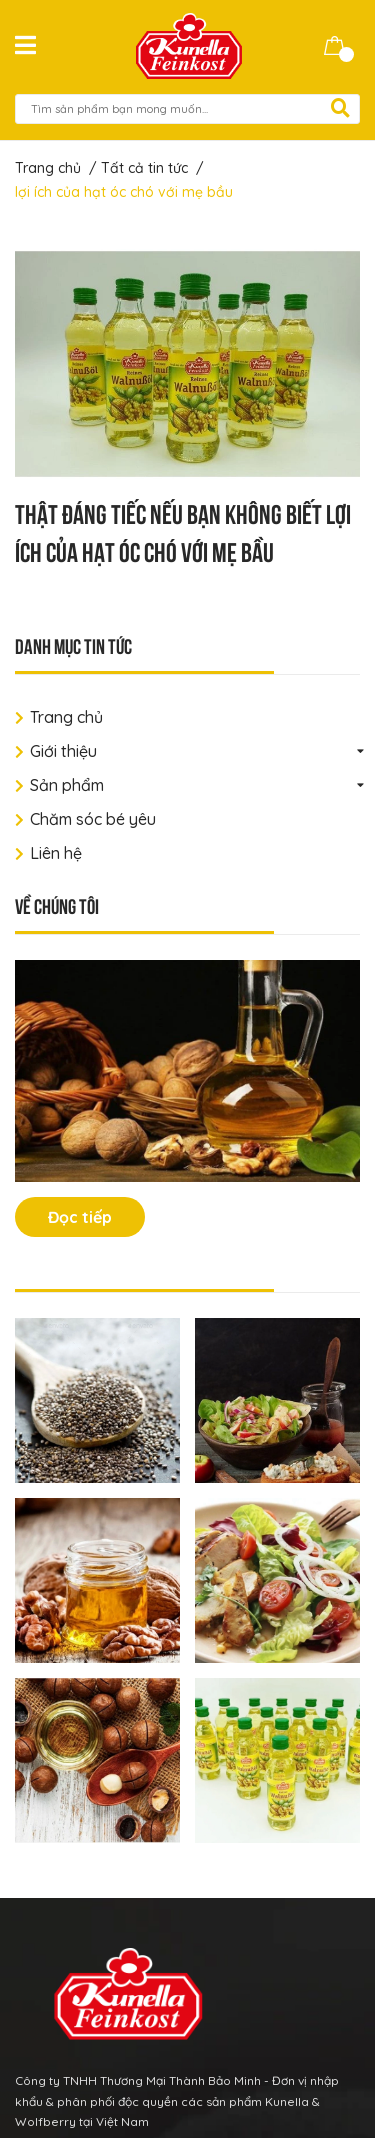  Describe the element at coordinates (67, 785) in the screenshot. I see `Sản phẩm` at that location.